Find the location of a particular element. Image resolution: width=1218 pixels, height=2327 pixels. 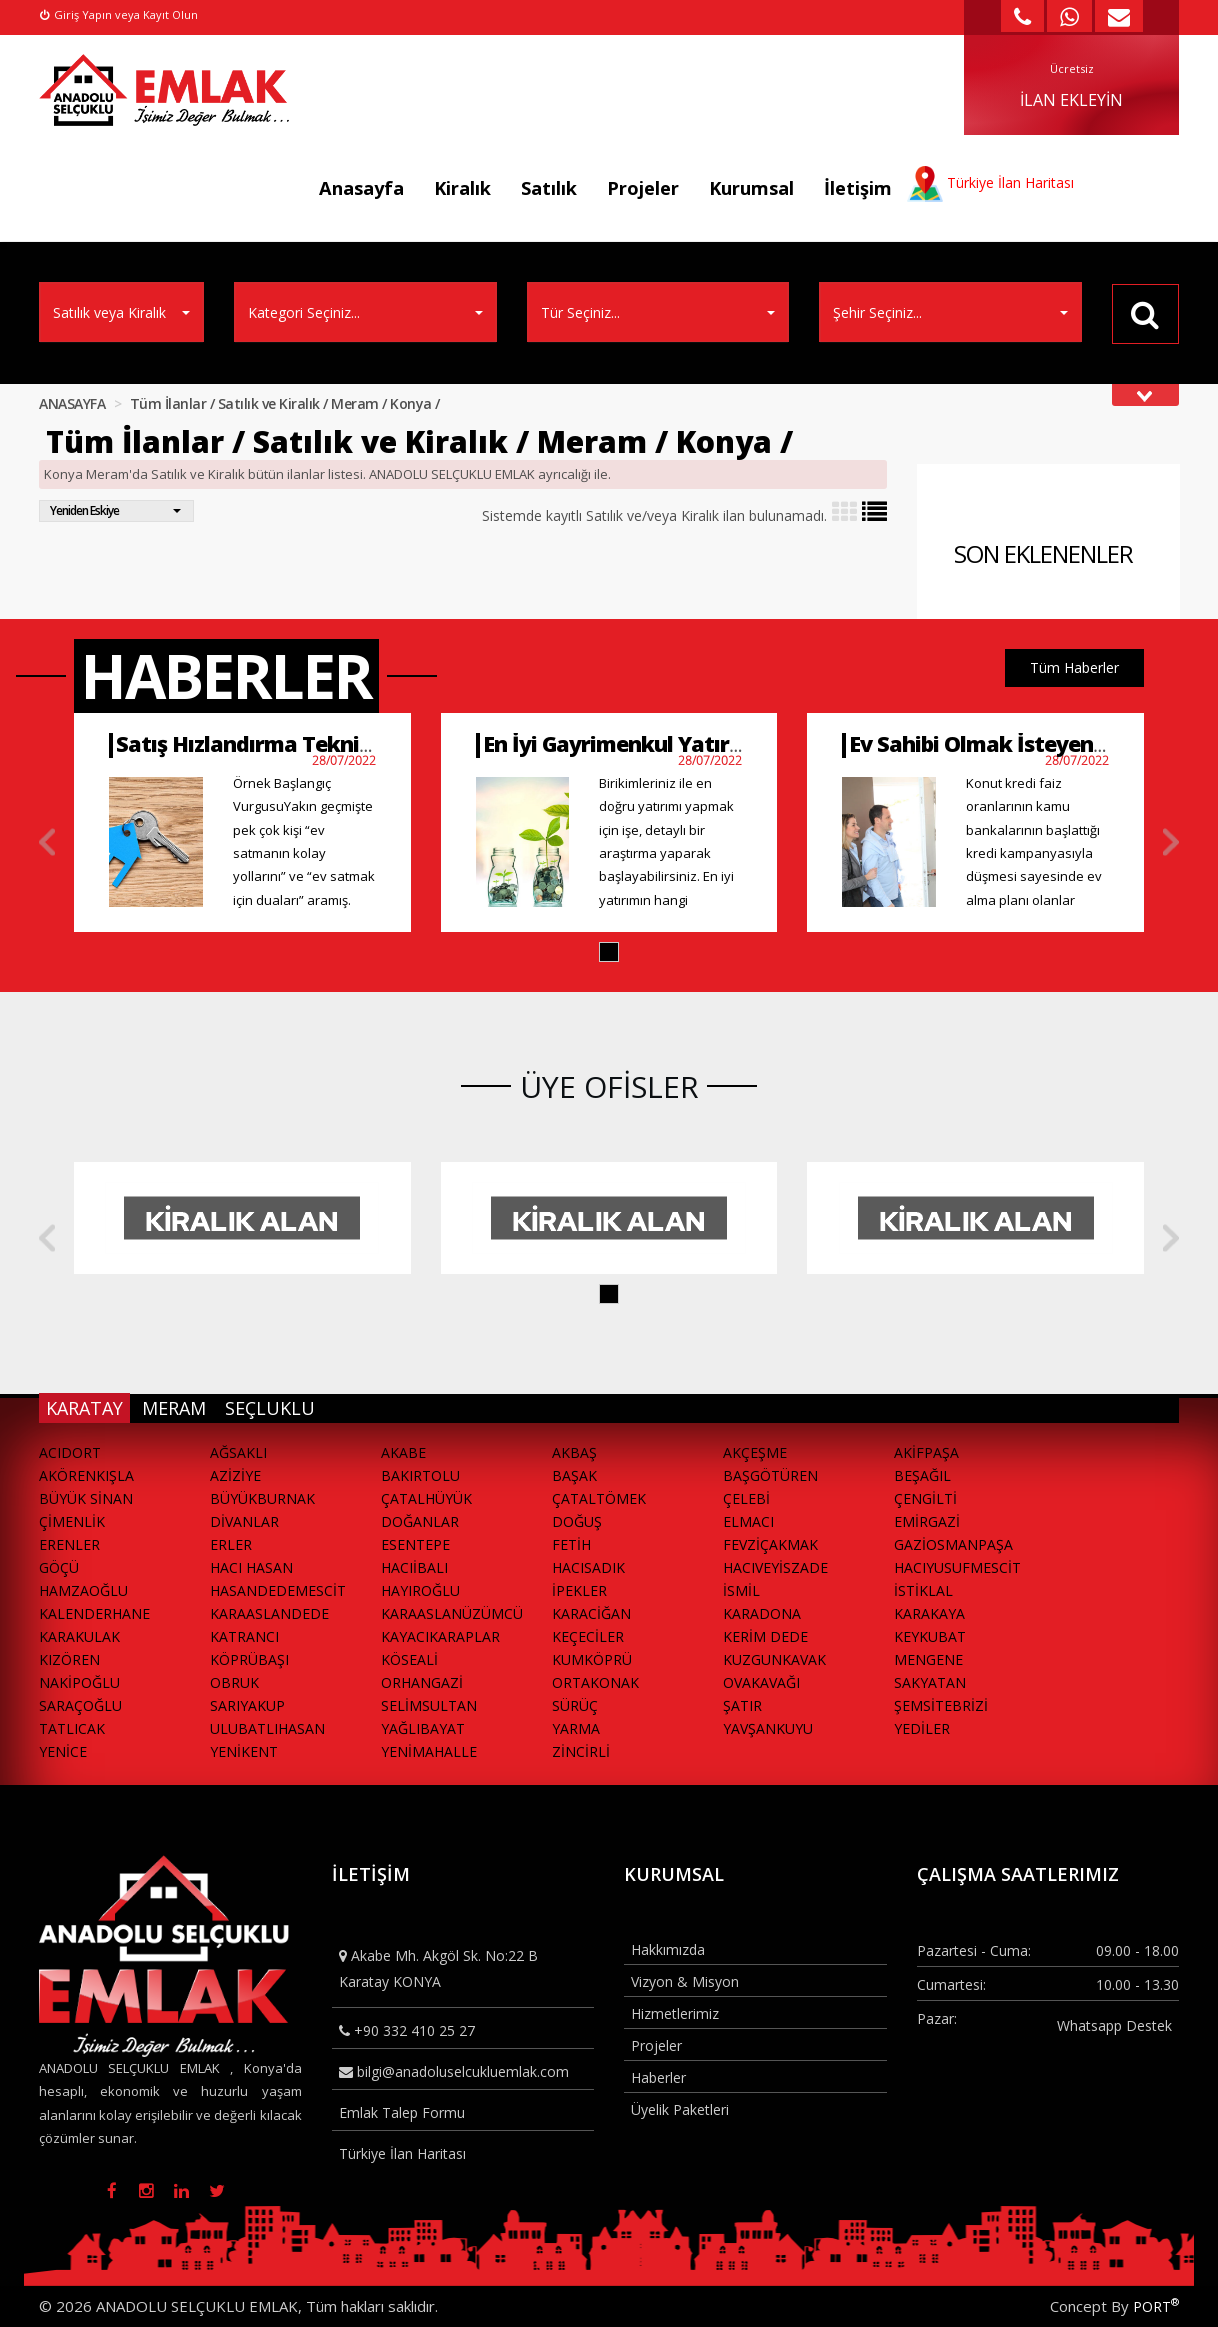

HAMZAOĞLU is located at coordinates (83, 1590).